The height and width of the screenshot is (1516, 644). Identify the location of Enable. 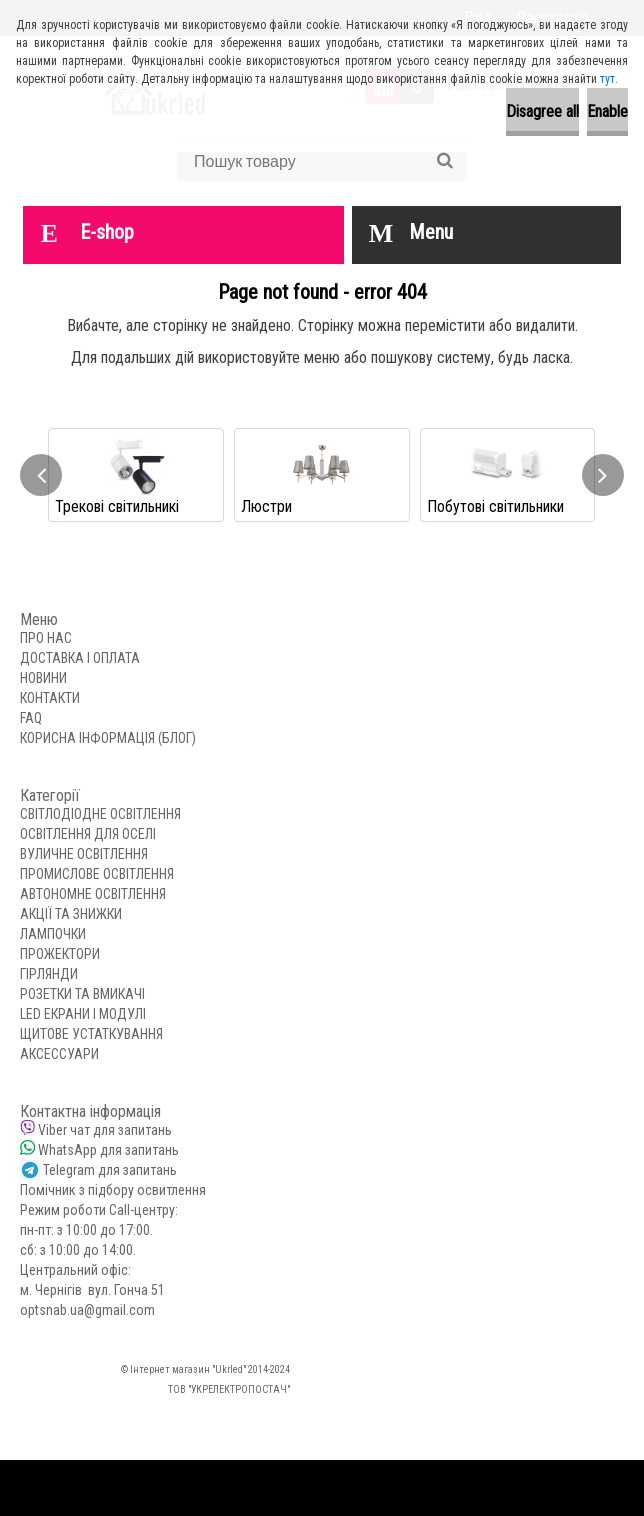
(607, 111).